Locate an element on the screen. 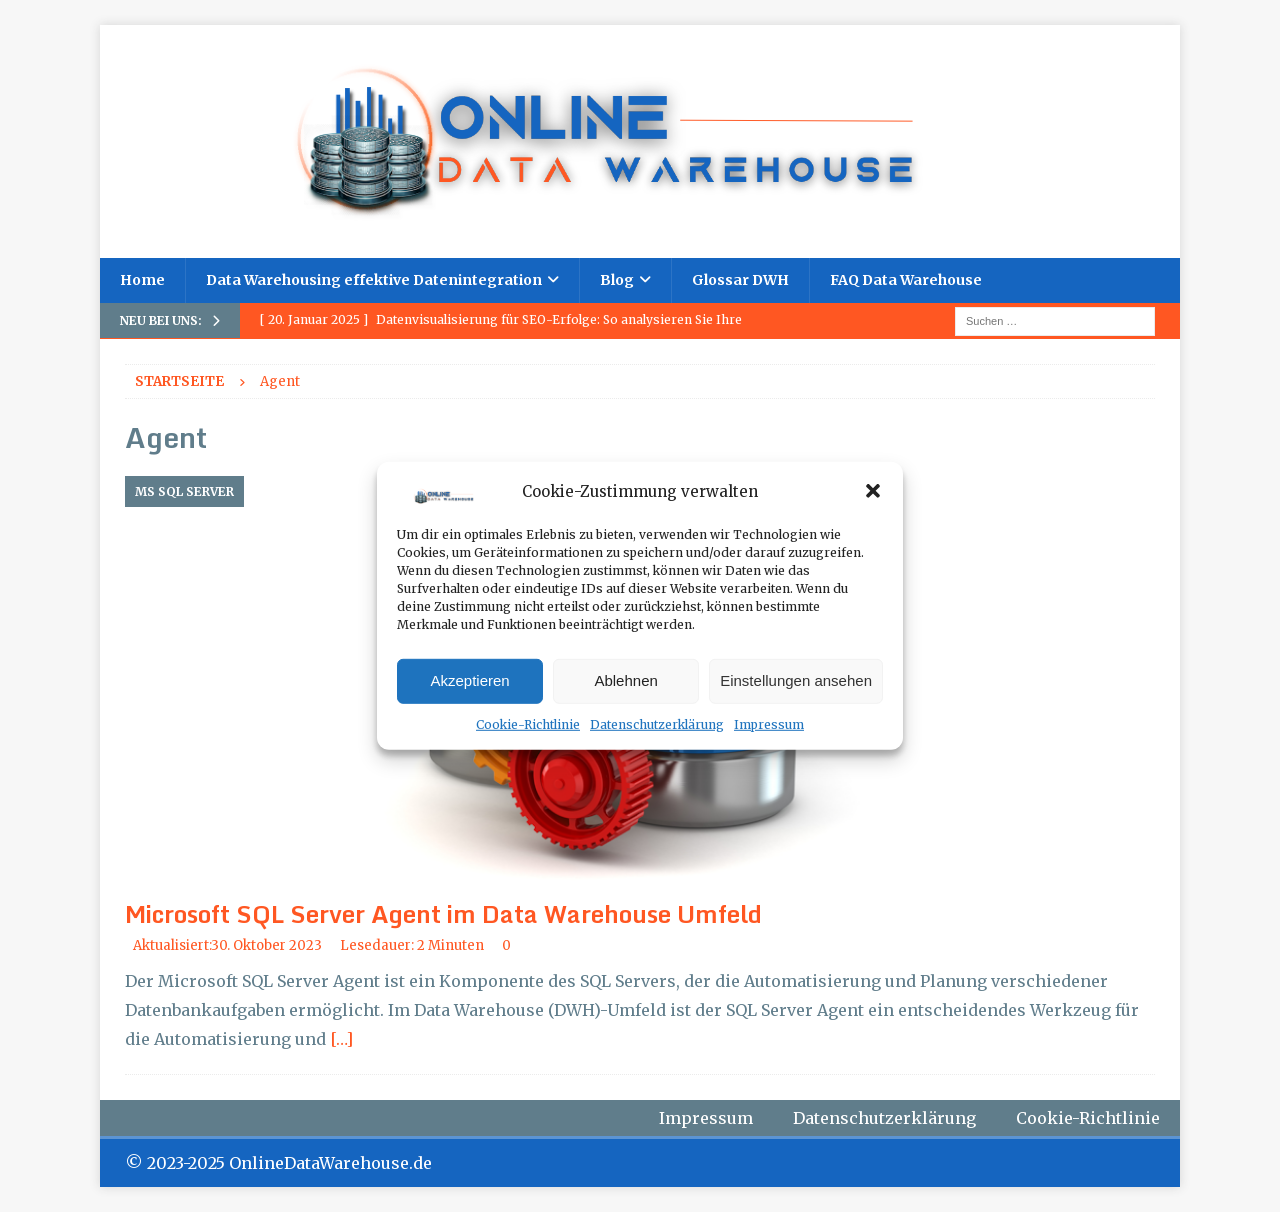 This screenshot has width=1280, height=1212. […] is located at coordinates (341, 1039).